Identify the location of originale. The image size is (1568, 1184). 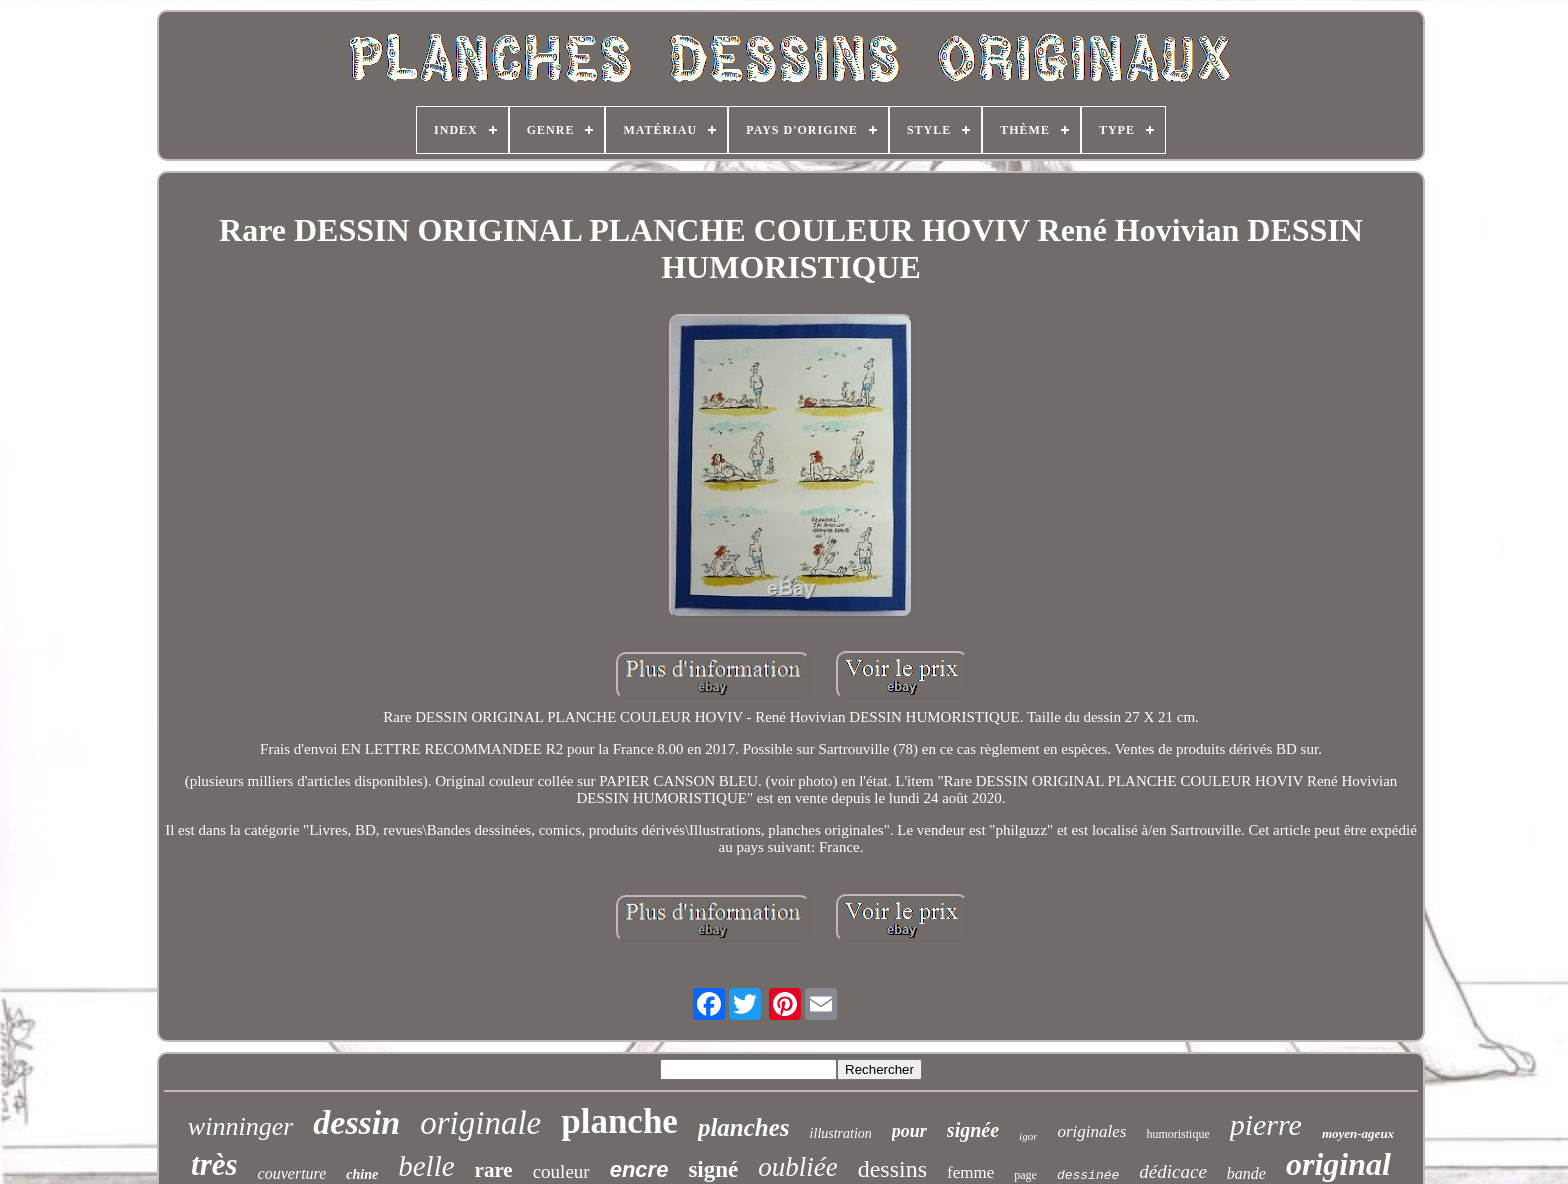
(480, 1123).